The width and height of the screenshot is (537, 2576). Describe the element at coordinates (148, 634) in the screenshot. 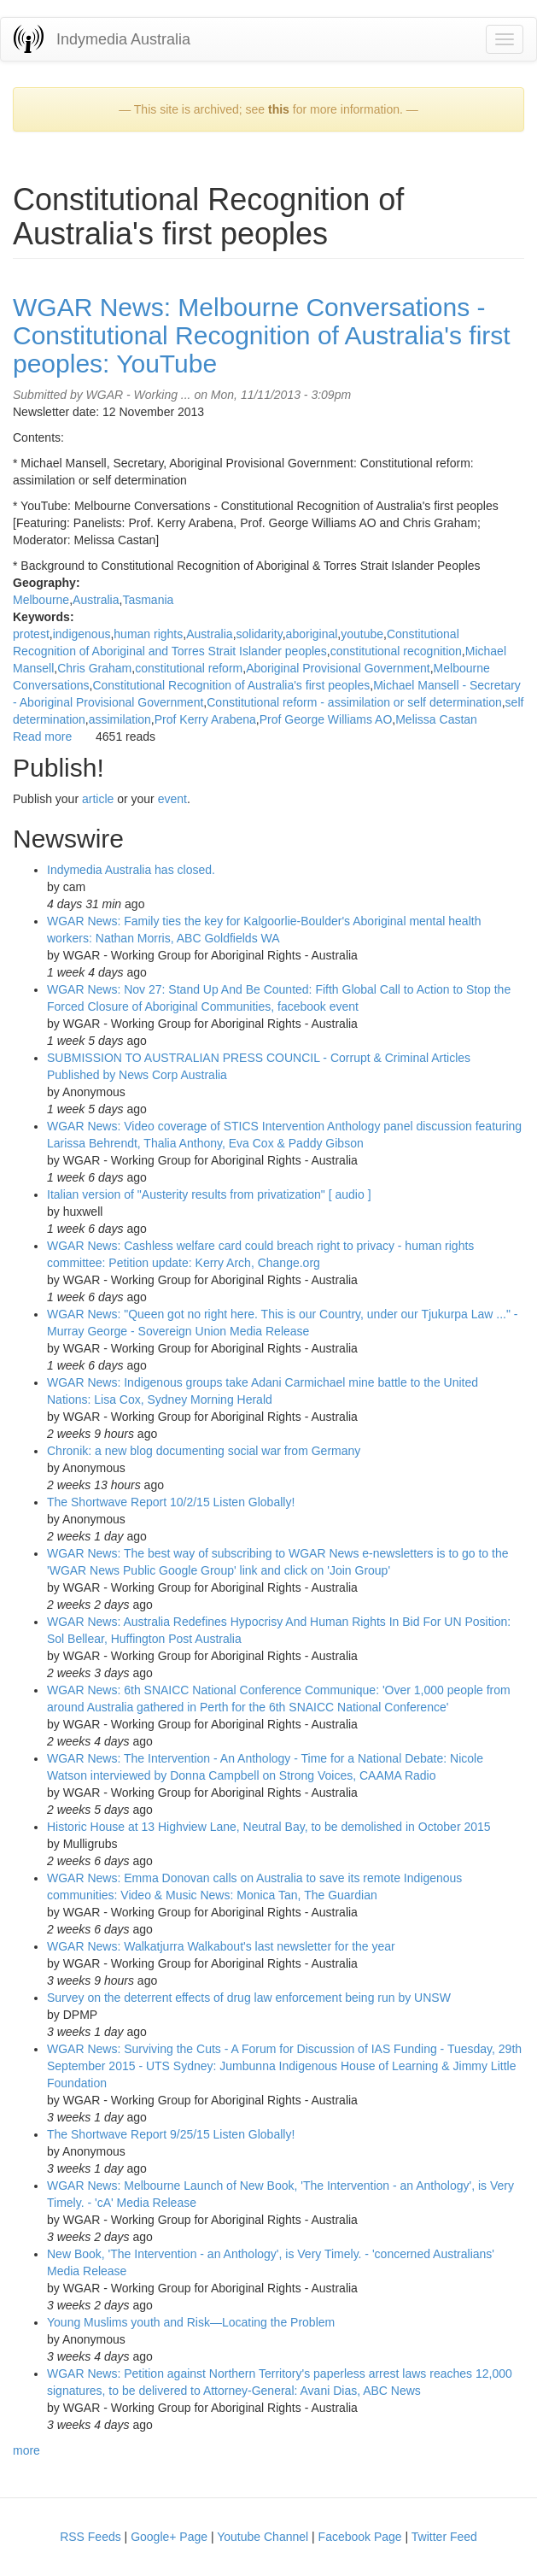

I see `human rights` at that location.